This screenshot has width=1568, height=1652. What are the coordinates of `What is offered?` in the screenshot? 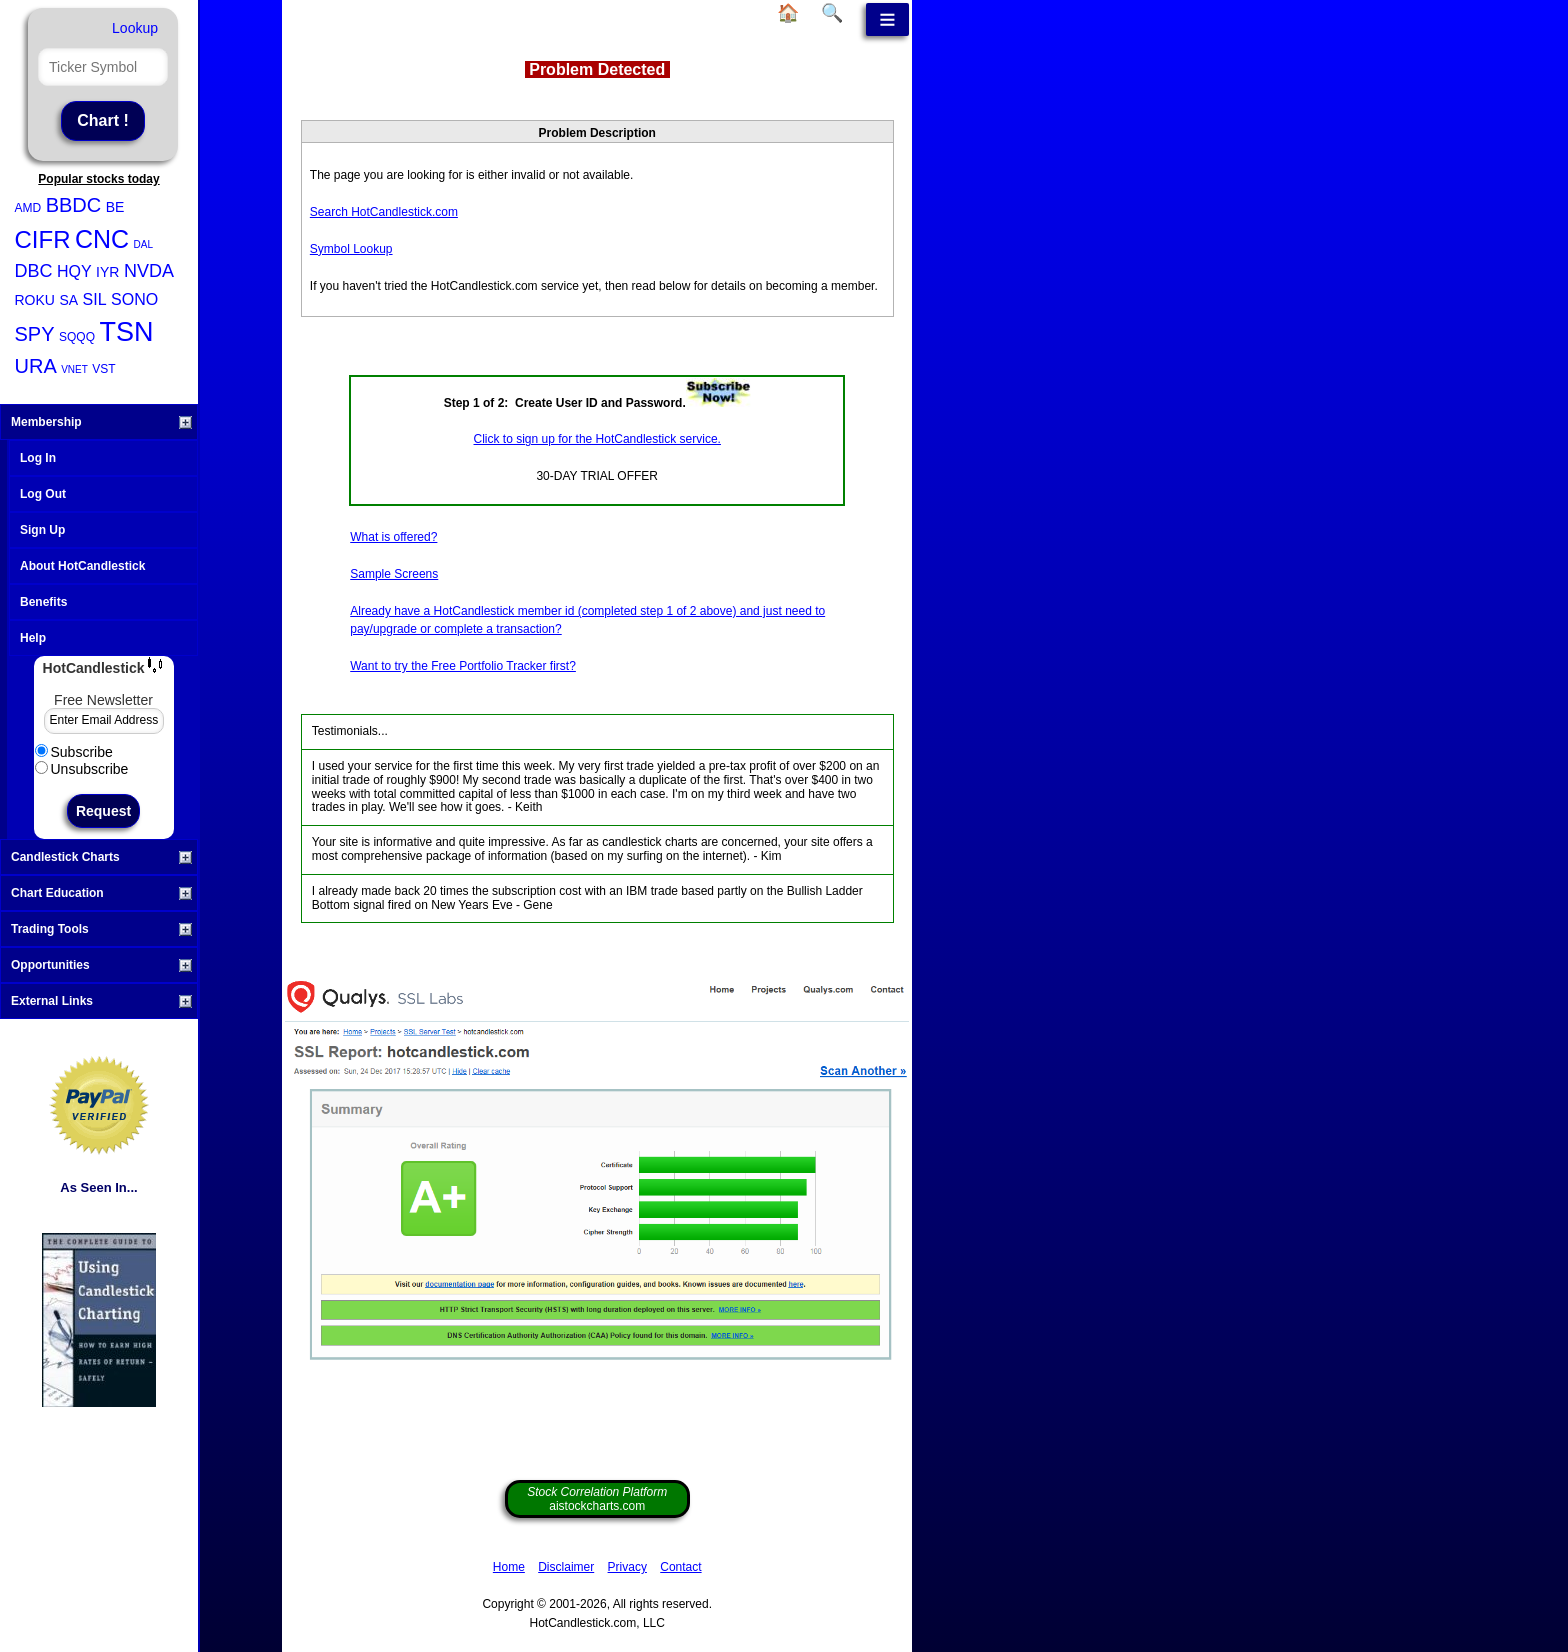 It's located at (393, 537).